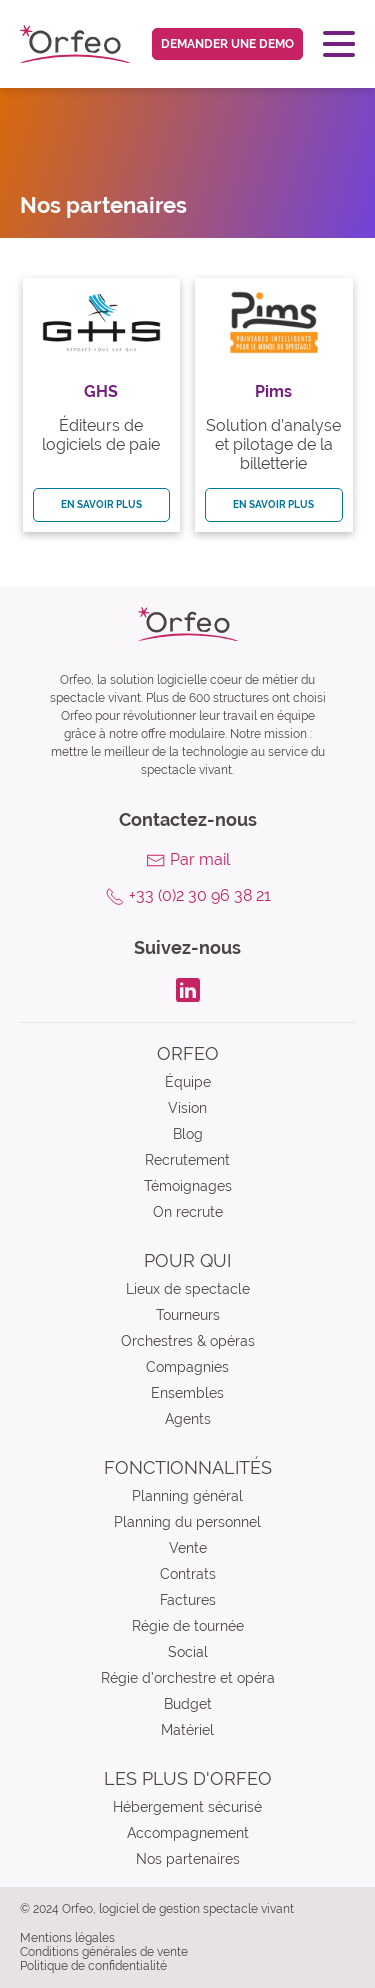 The height and width of the screenshot is (1988, 375). What do you see at coordinates (200, 859) in the screenshot?
I see `Par mail` at bounding box center [200, 859].